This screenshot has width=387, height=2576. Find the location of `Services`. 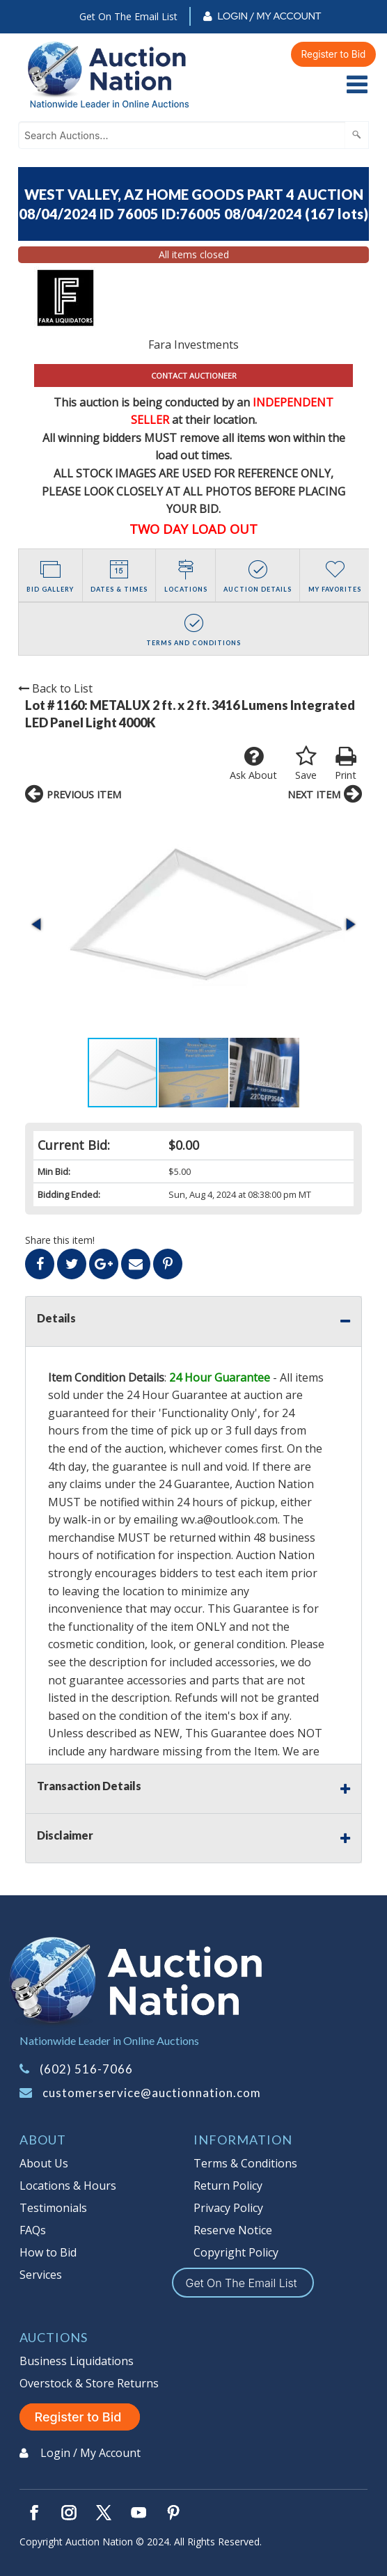

Services is located at coordinates (40, 2274).